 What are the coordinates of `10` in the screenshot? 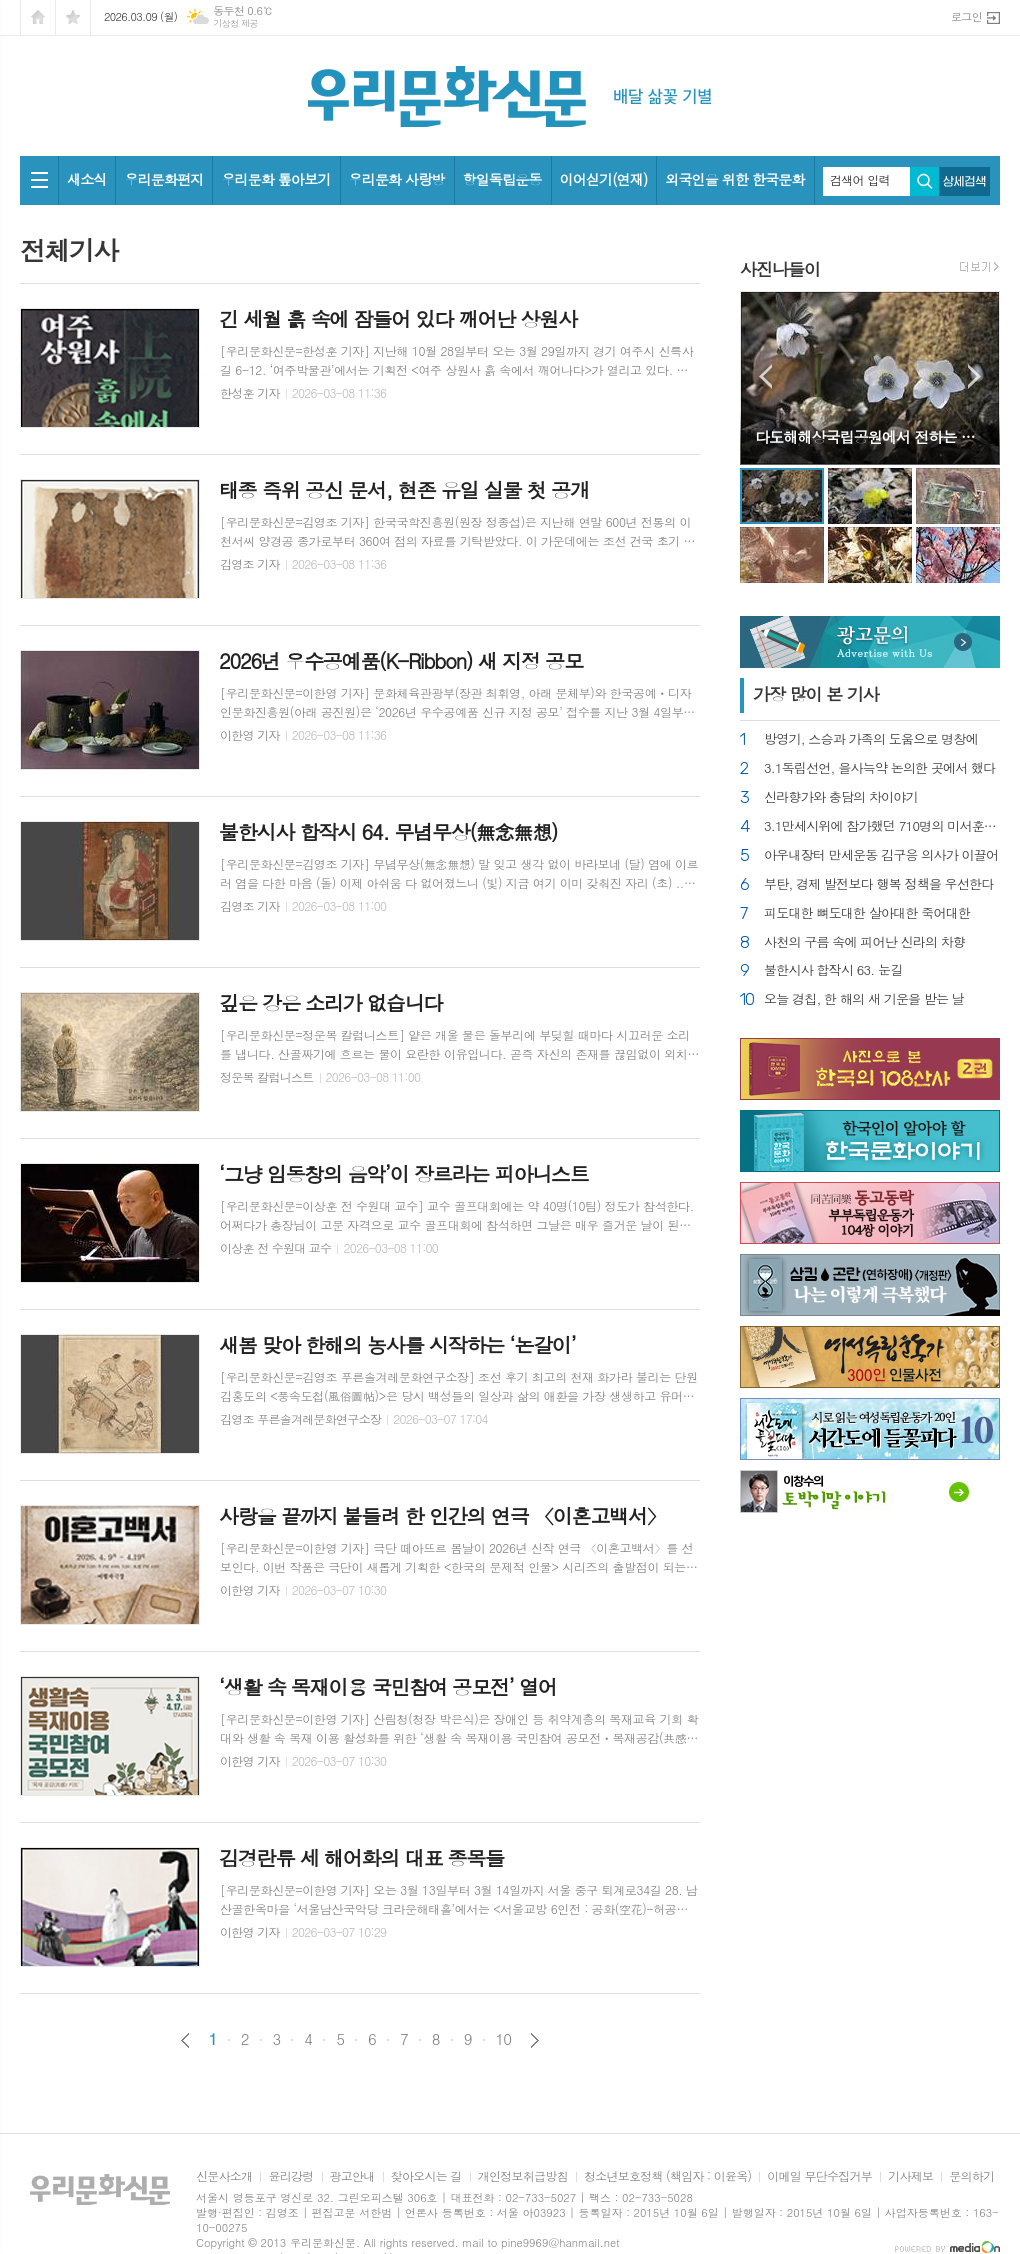 It's located at (504, 2039).